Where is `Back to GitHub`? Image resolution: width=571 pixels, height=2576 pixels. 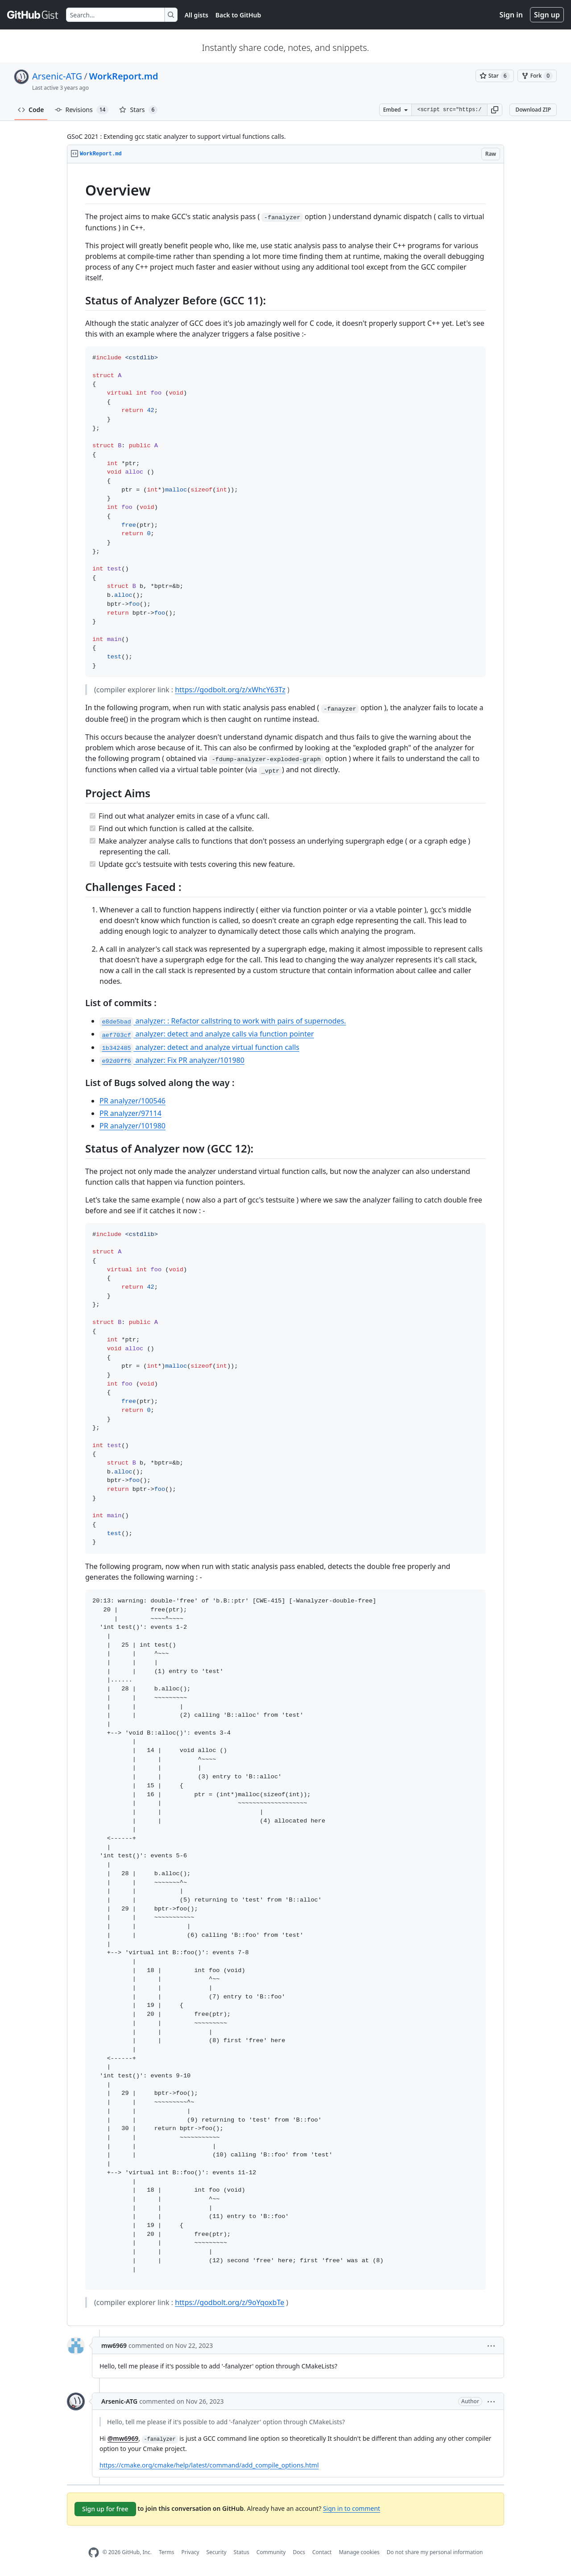 Back to GitHub is located at coordinates (238, 15).